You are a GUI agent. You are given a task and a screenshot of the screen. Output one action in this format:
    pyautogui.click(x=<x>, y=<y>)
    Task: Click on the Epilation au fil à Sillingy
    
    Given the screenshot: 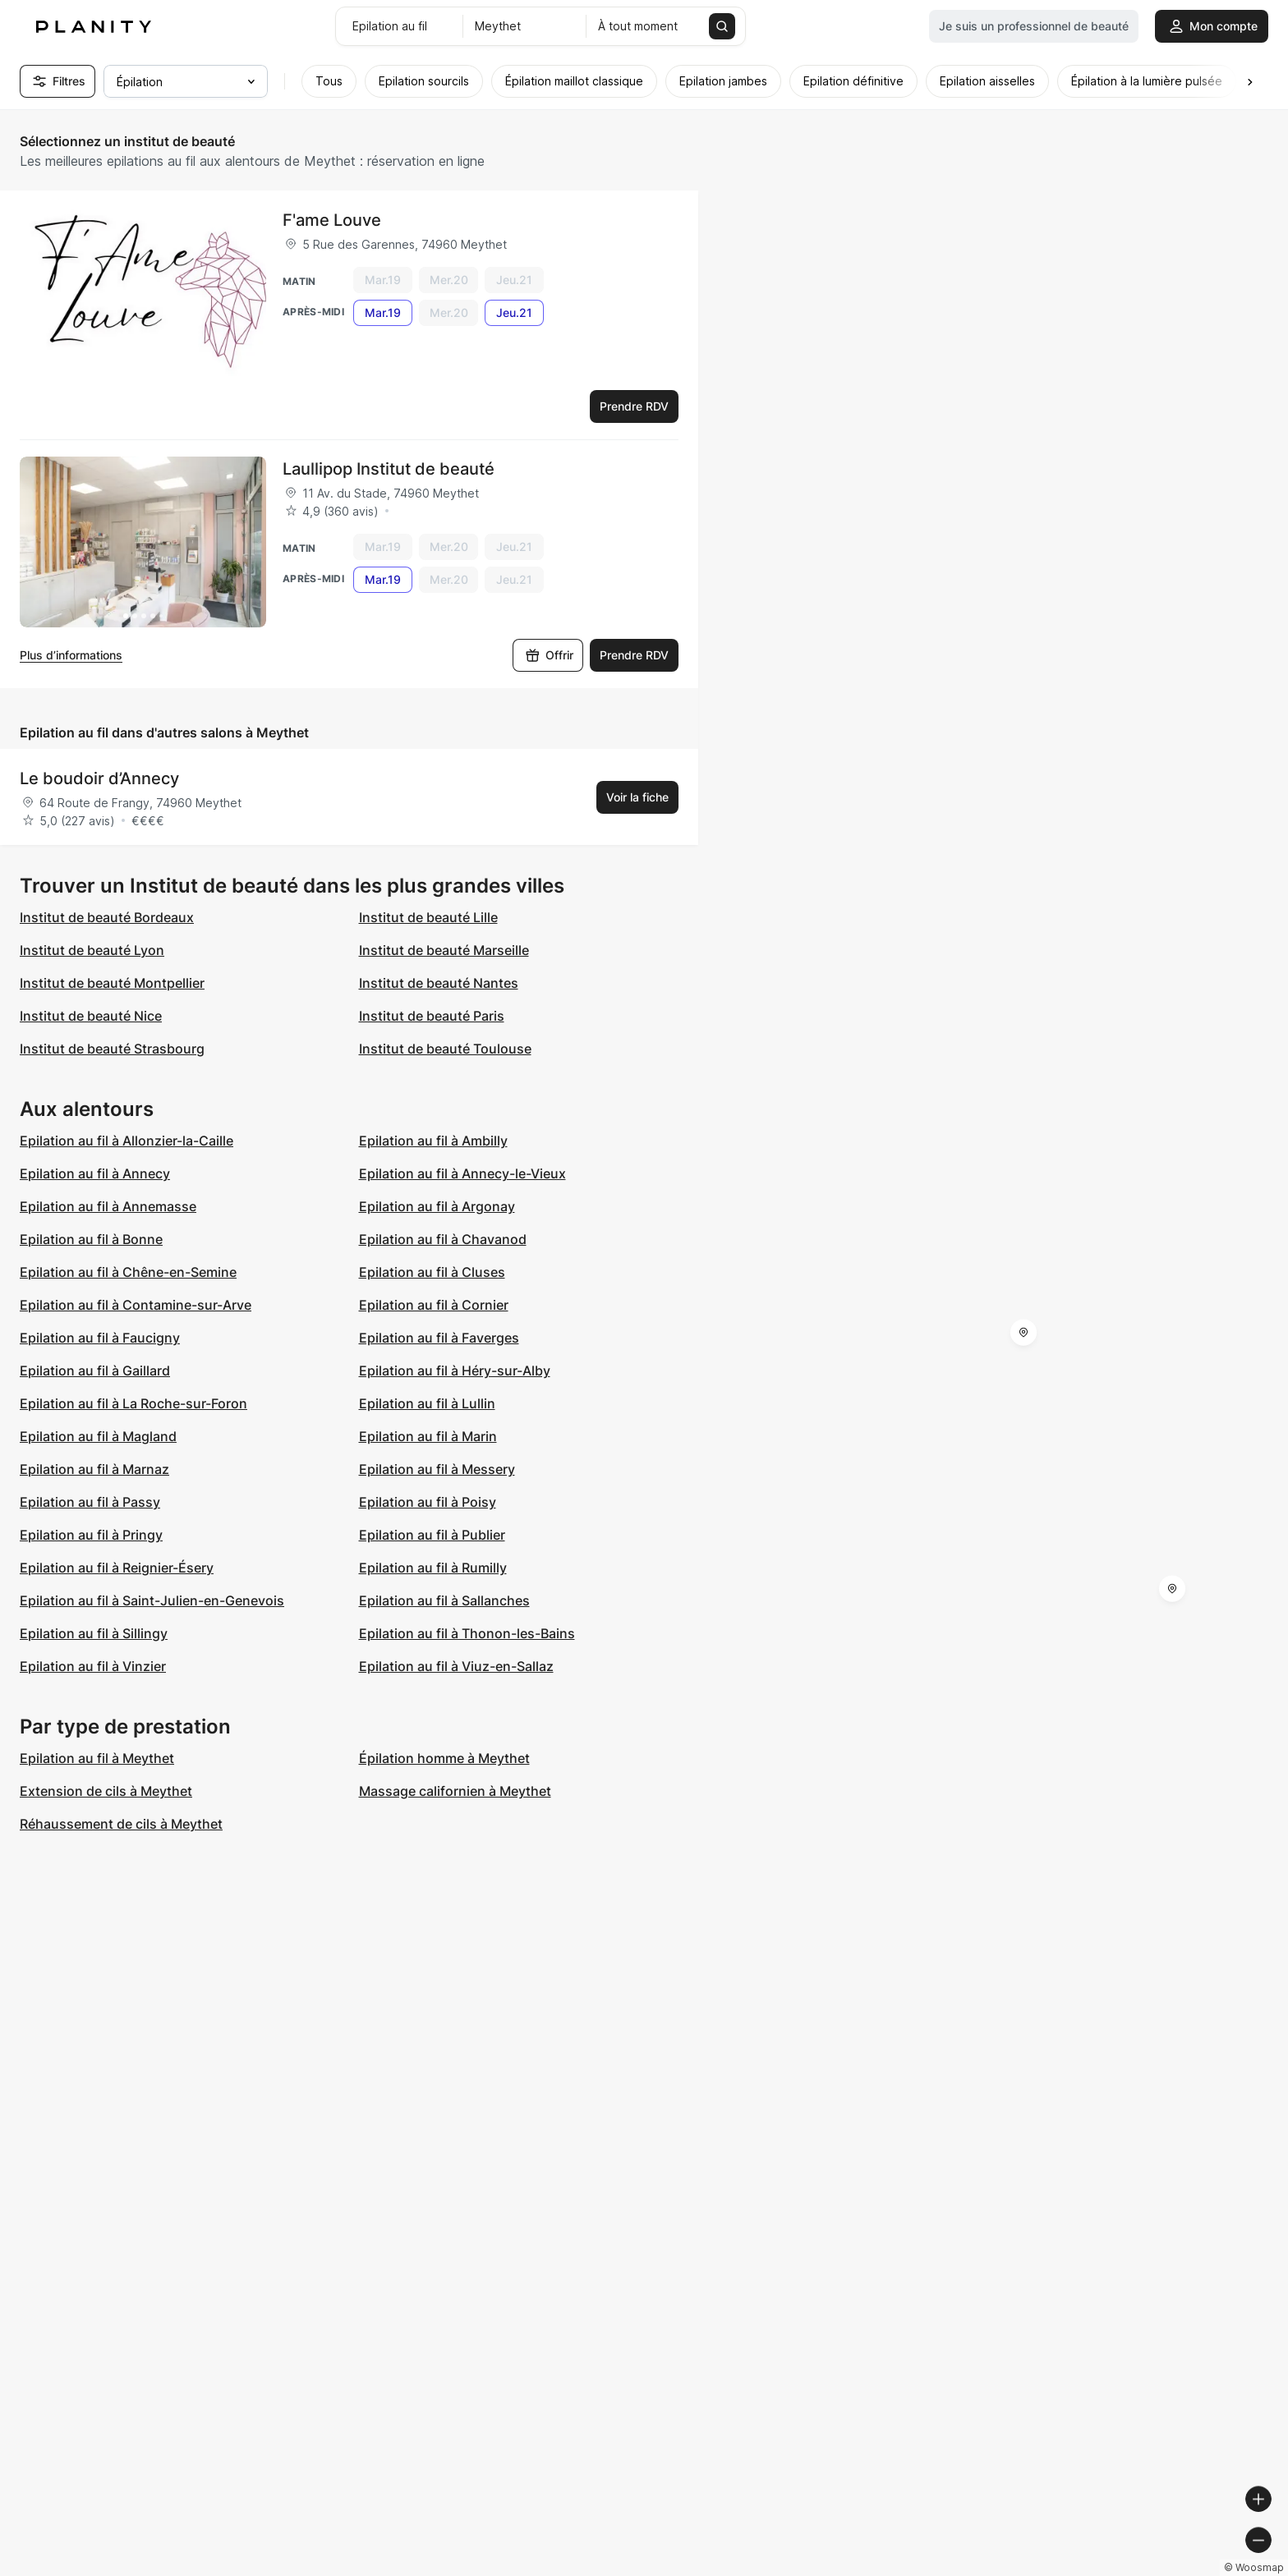 What is the action you would take?
    pyautogui.click(x=94, y=1633)
    